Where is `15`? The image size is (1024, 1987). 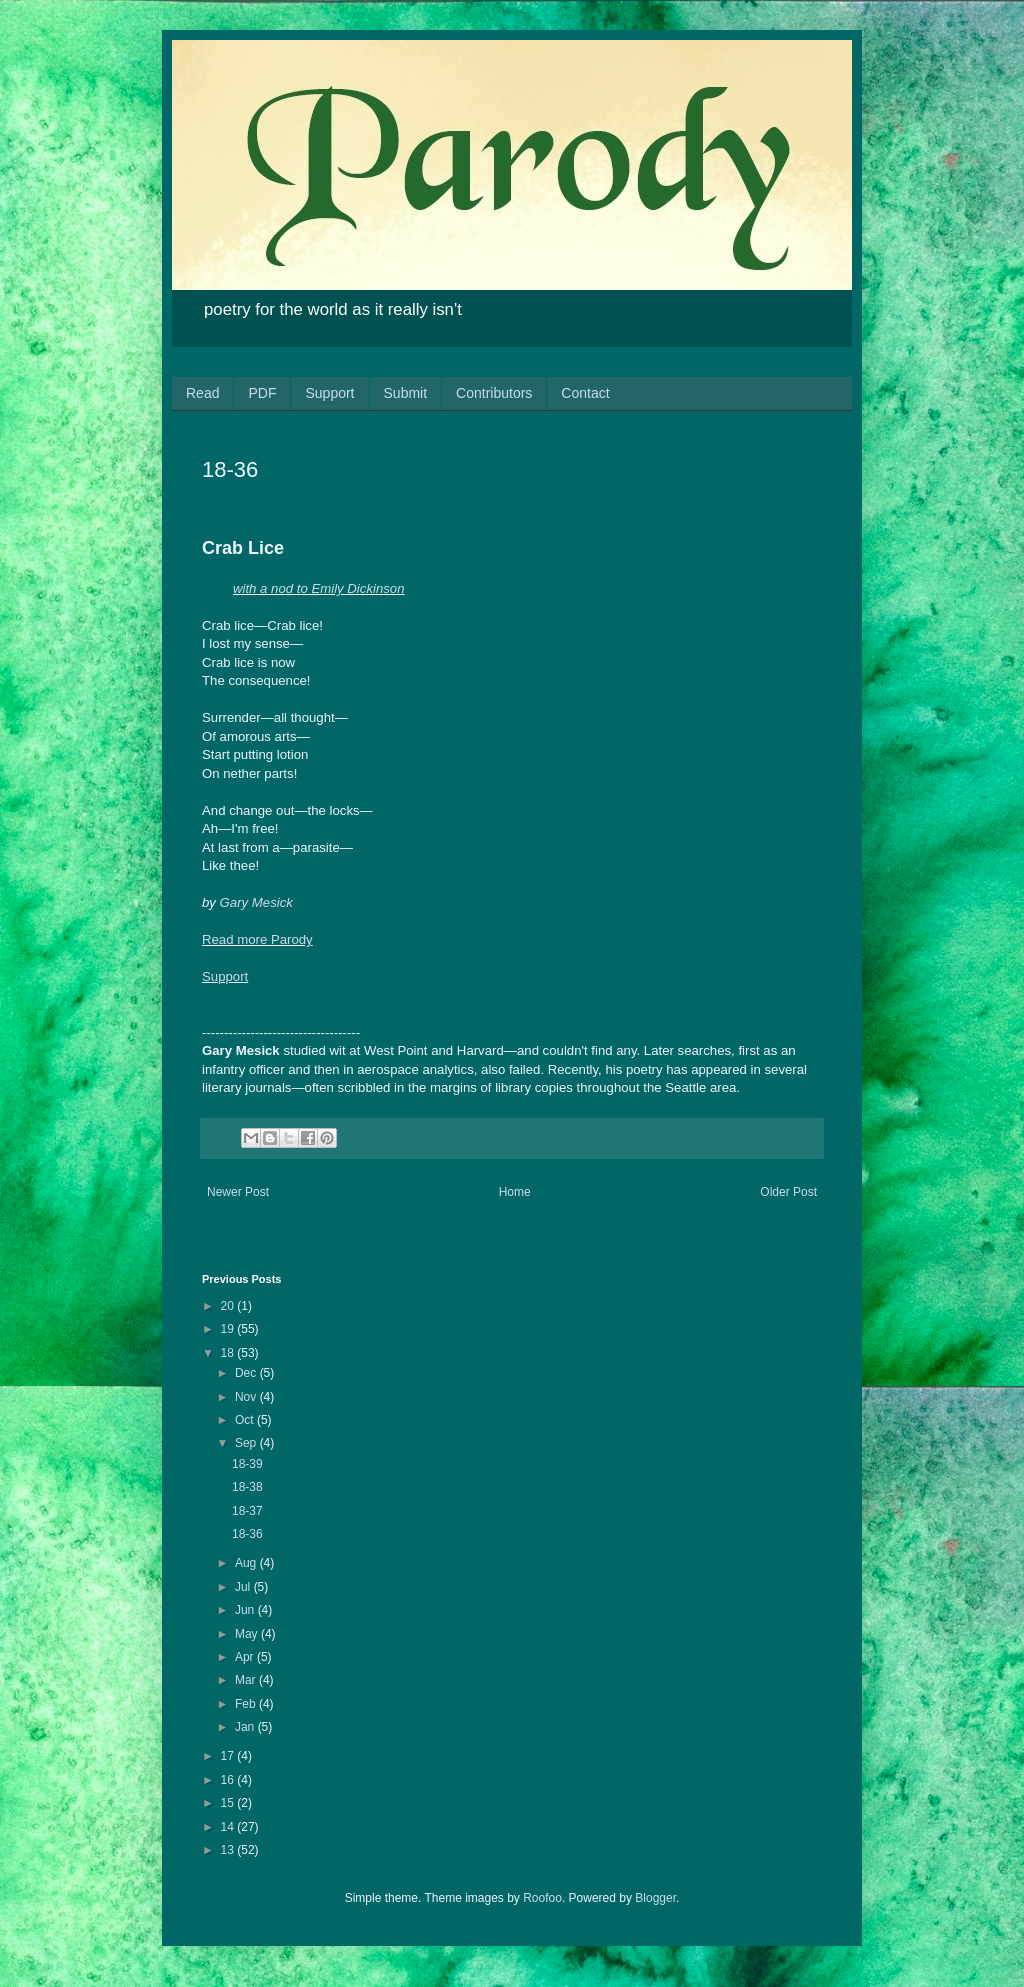 15 is located at coordinates (229, 1803).